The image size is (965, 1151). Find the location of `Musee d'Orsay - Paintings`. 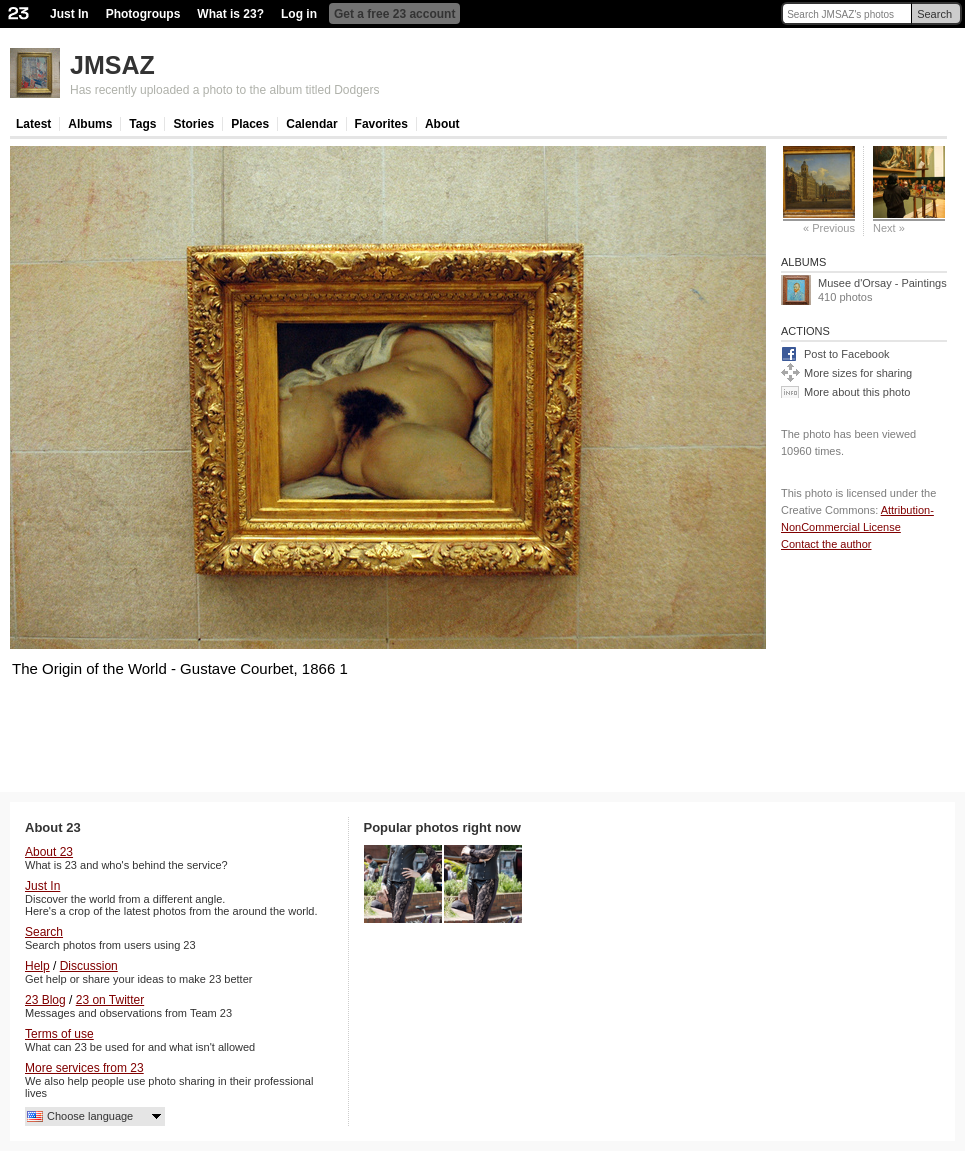

Musee d'Orsay - Paintings is located at coordinates (882, 283).